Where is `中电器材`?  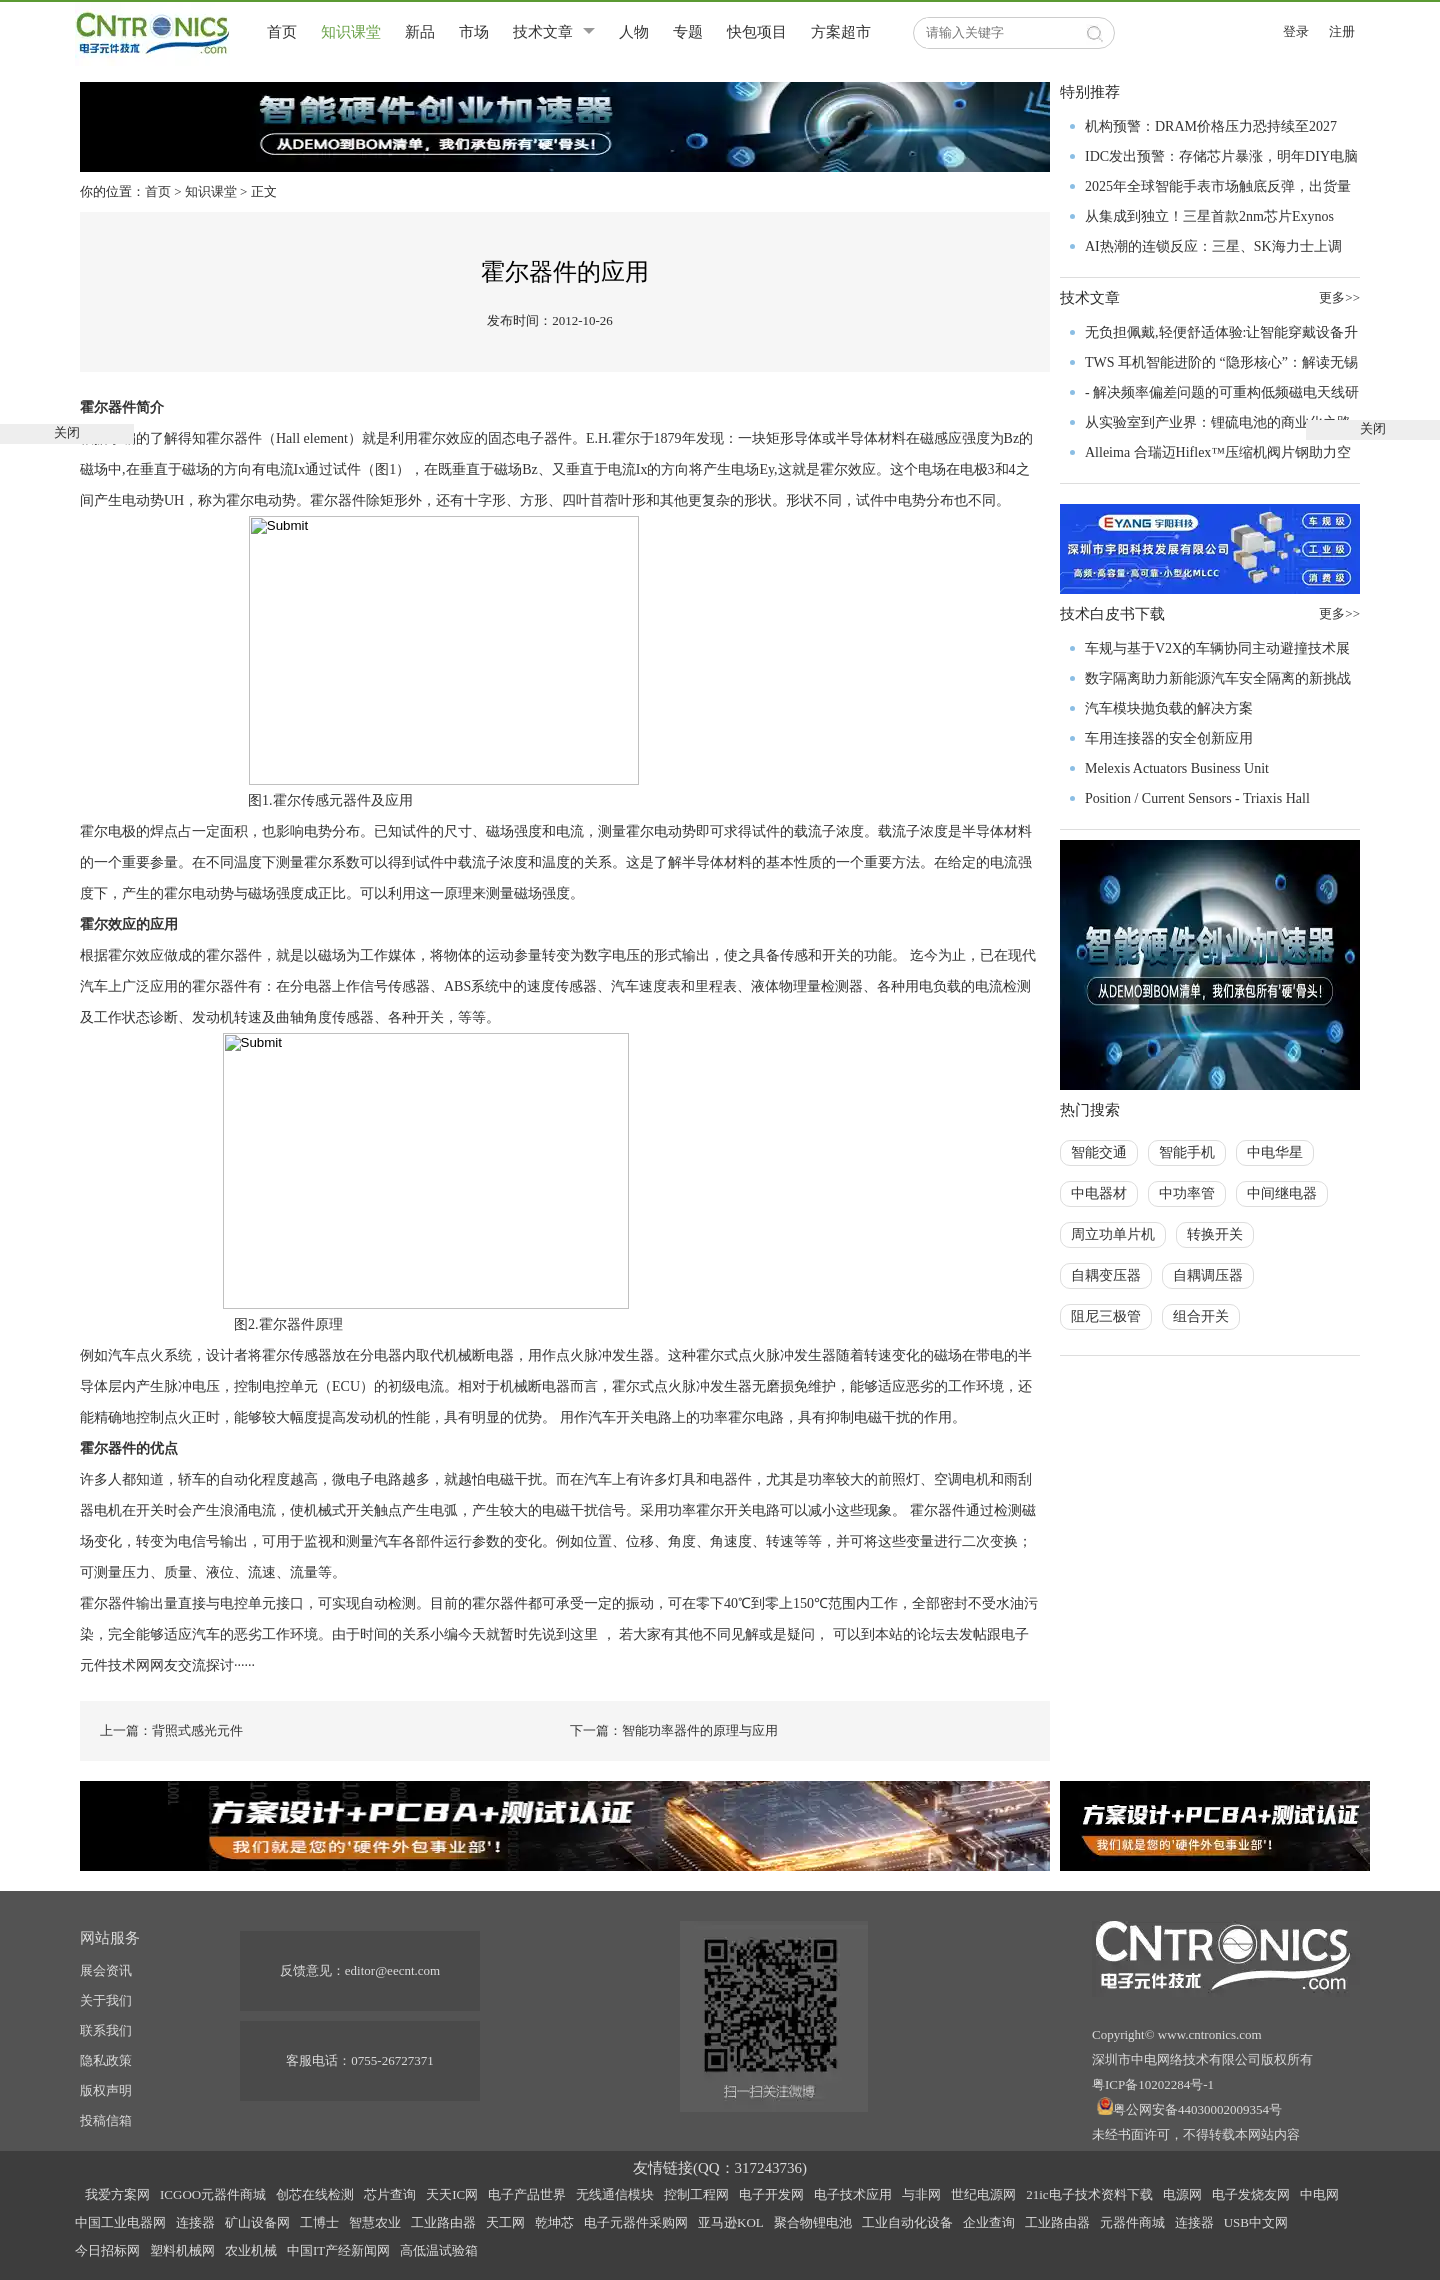 中电器材 is located at coordinates (1099, 1193).